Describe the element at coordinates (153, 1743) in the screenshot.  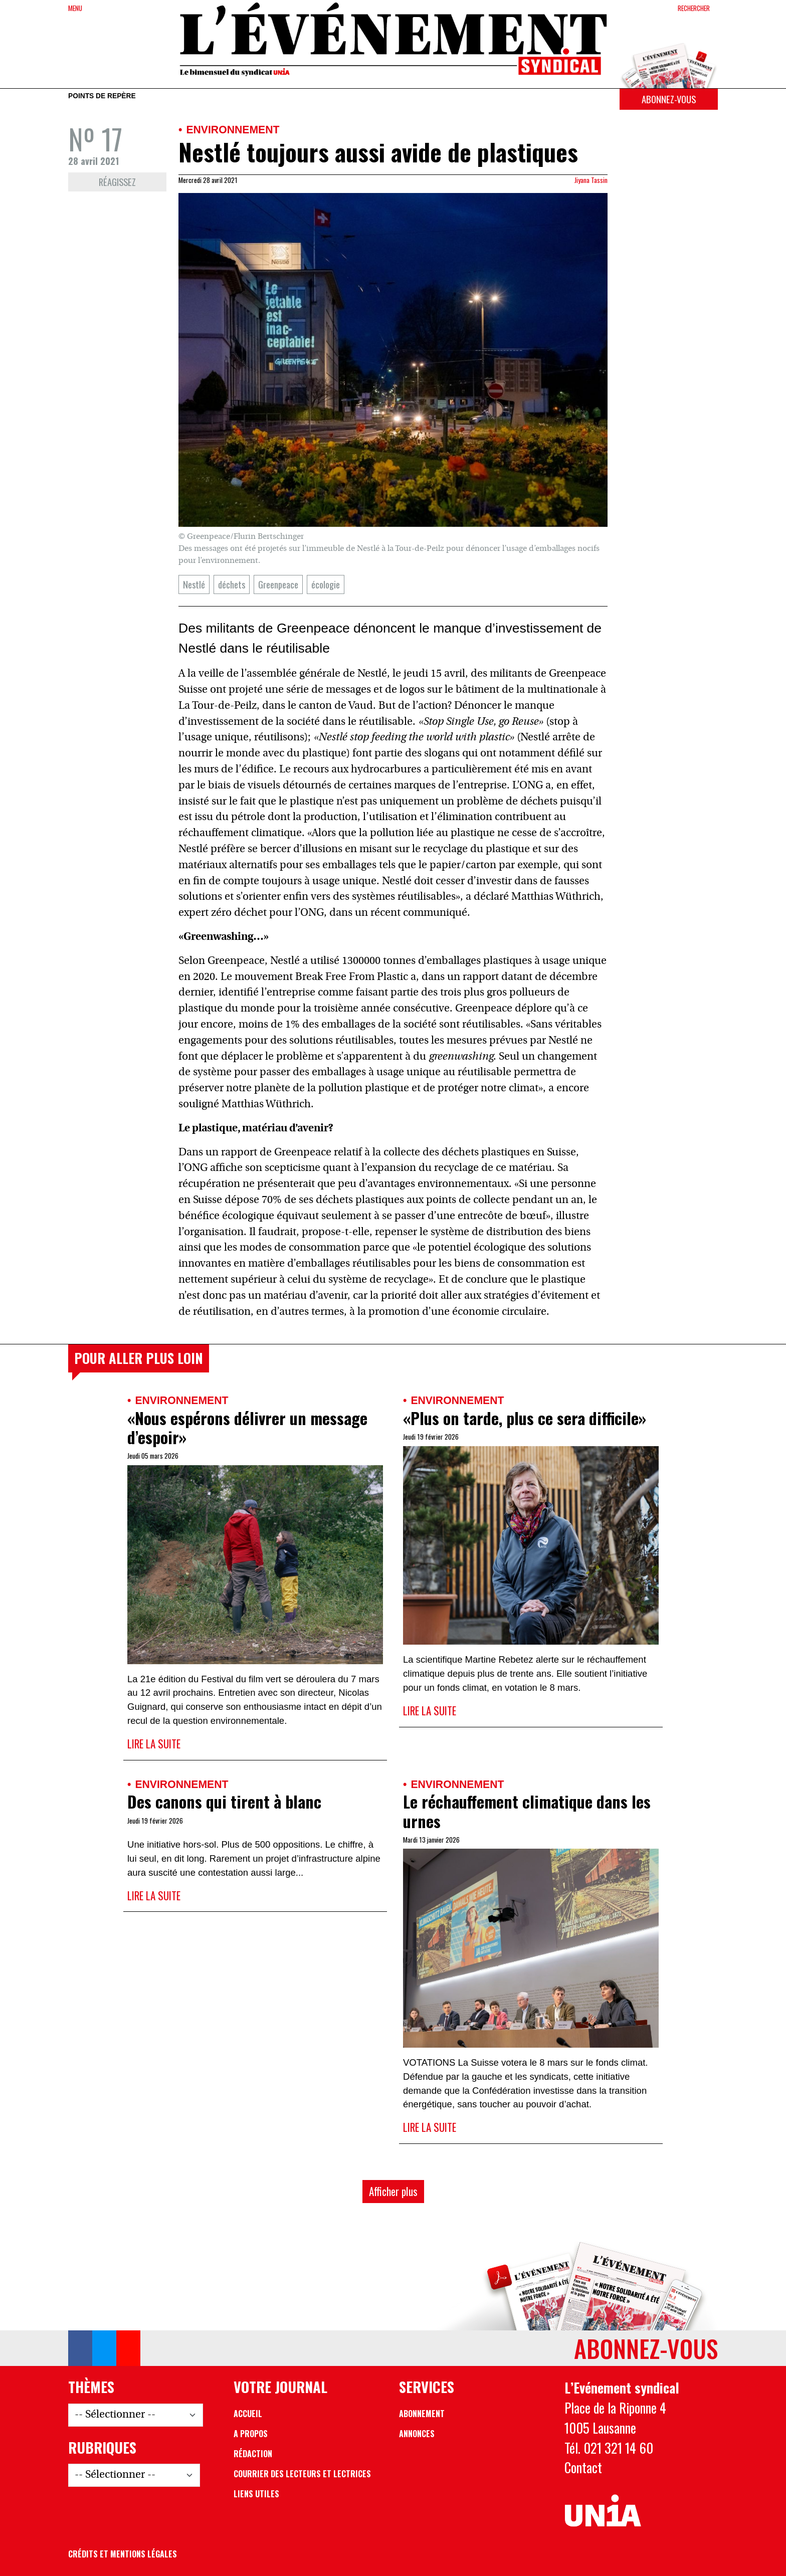
I see `Lire la suite` at that location.